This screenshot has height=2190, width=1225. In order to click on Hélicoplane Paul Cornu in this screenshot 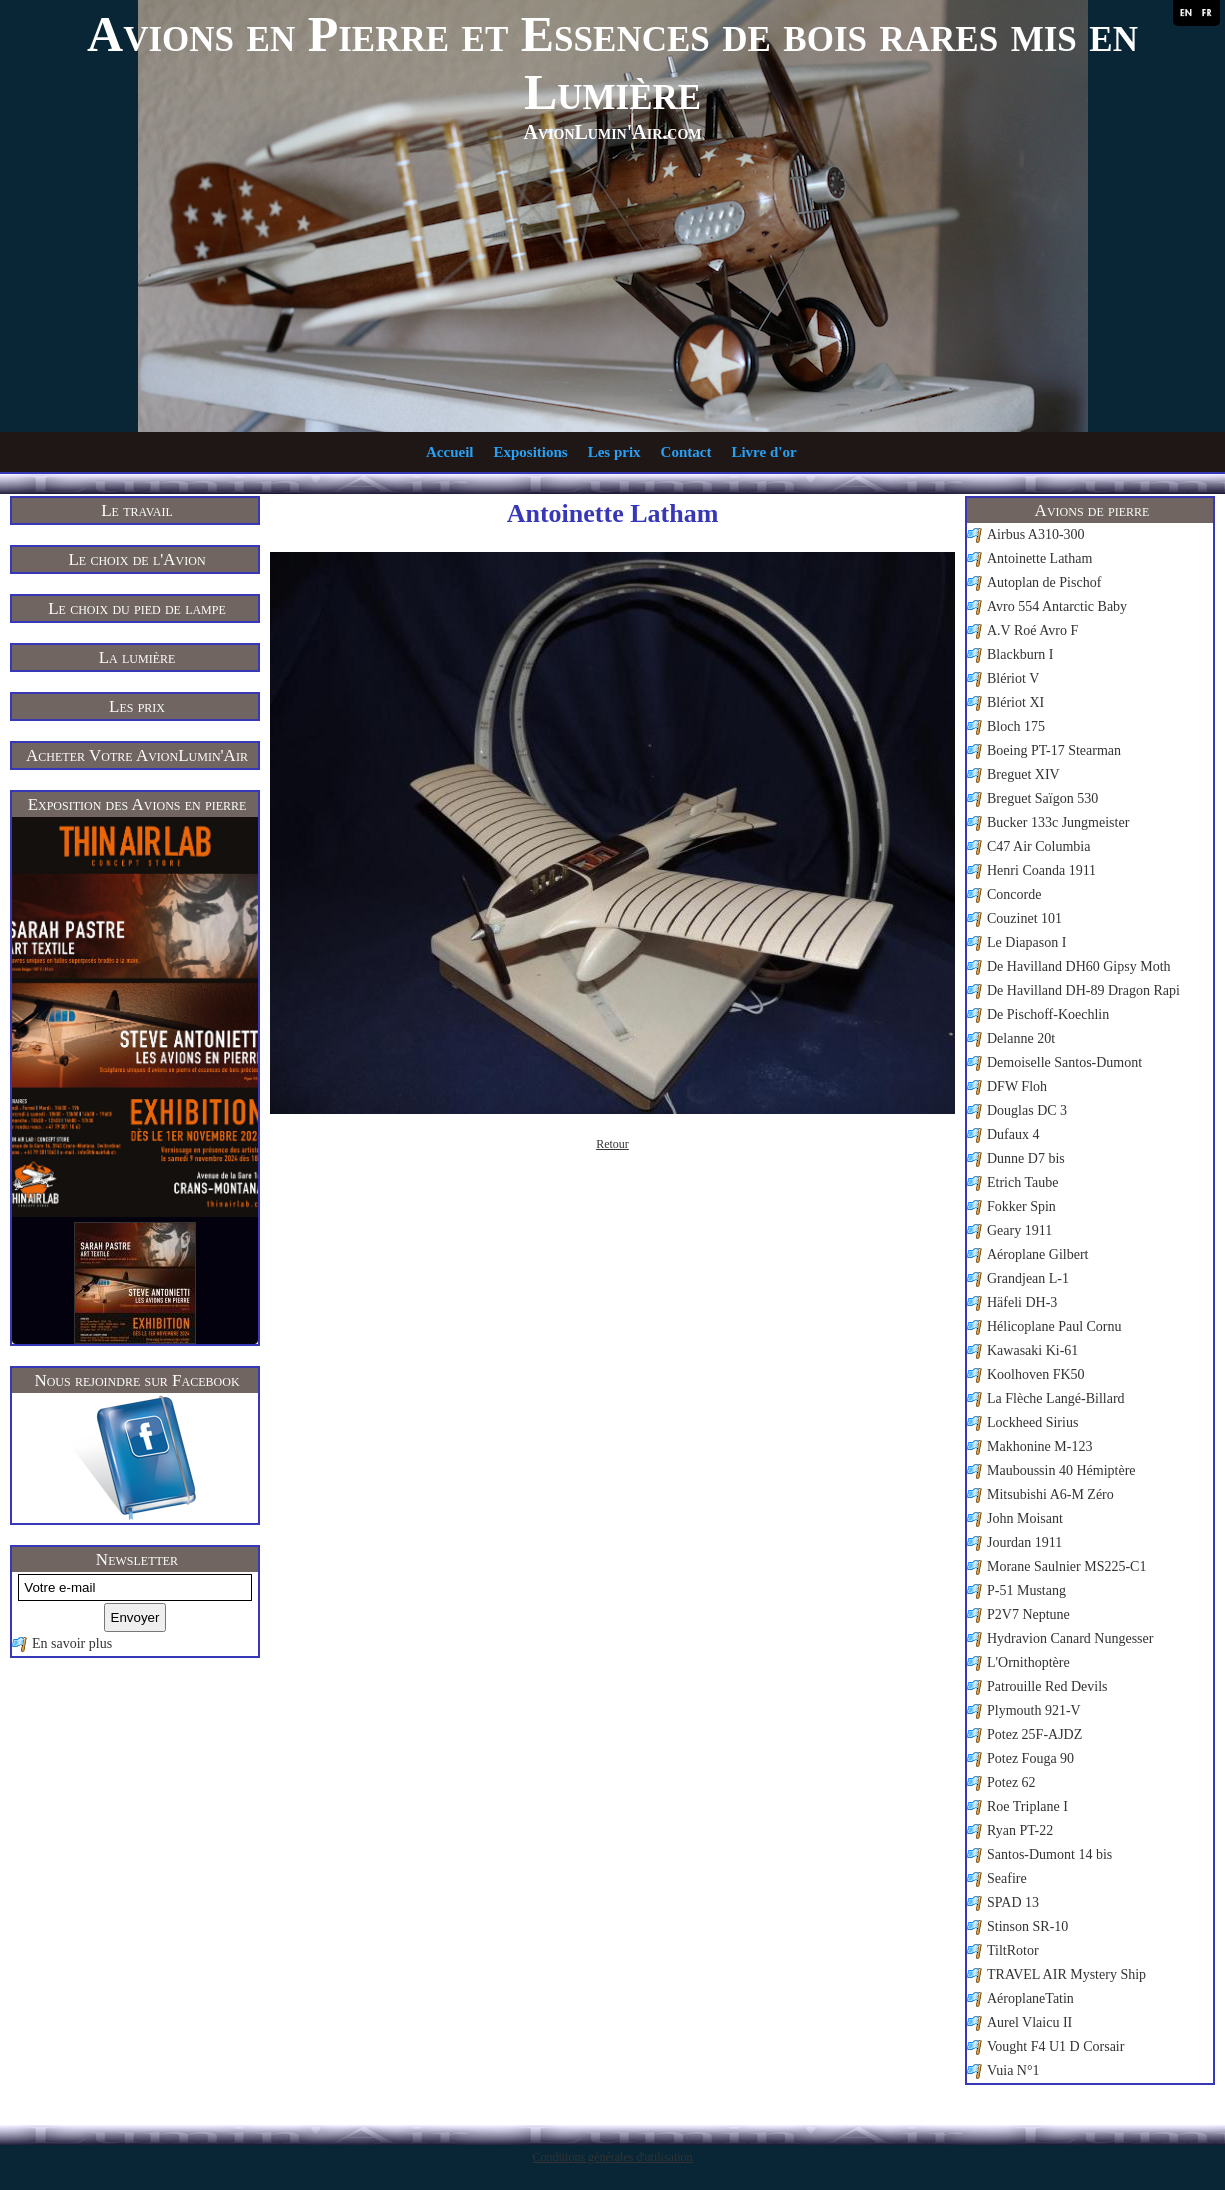, I will do `click(1054, 1326)`.